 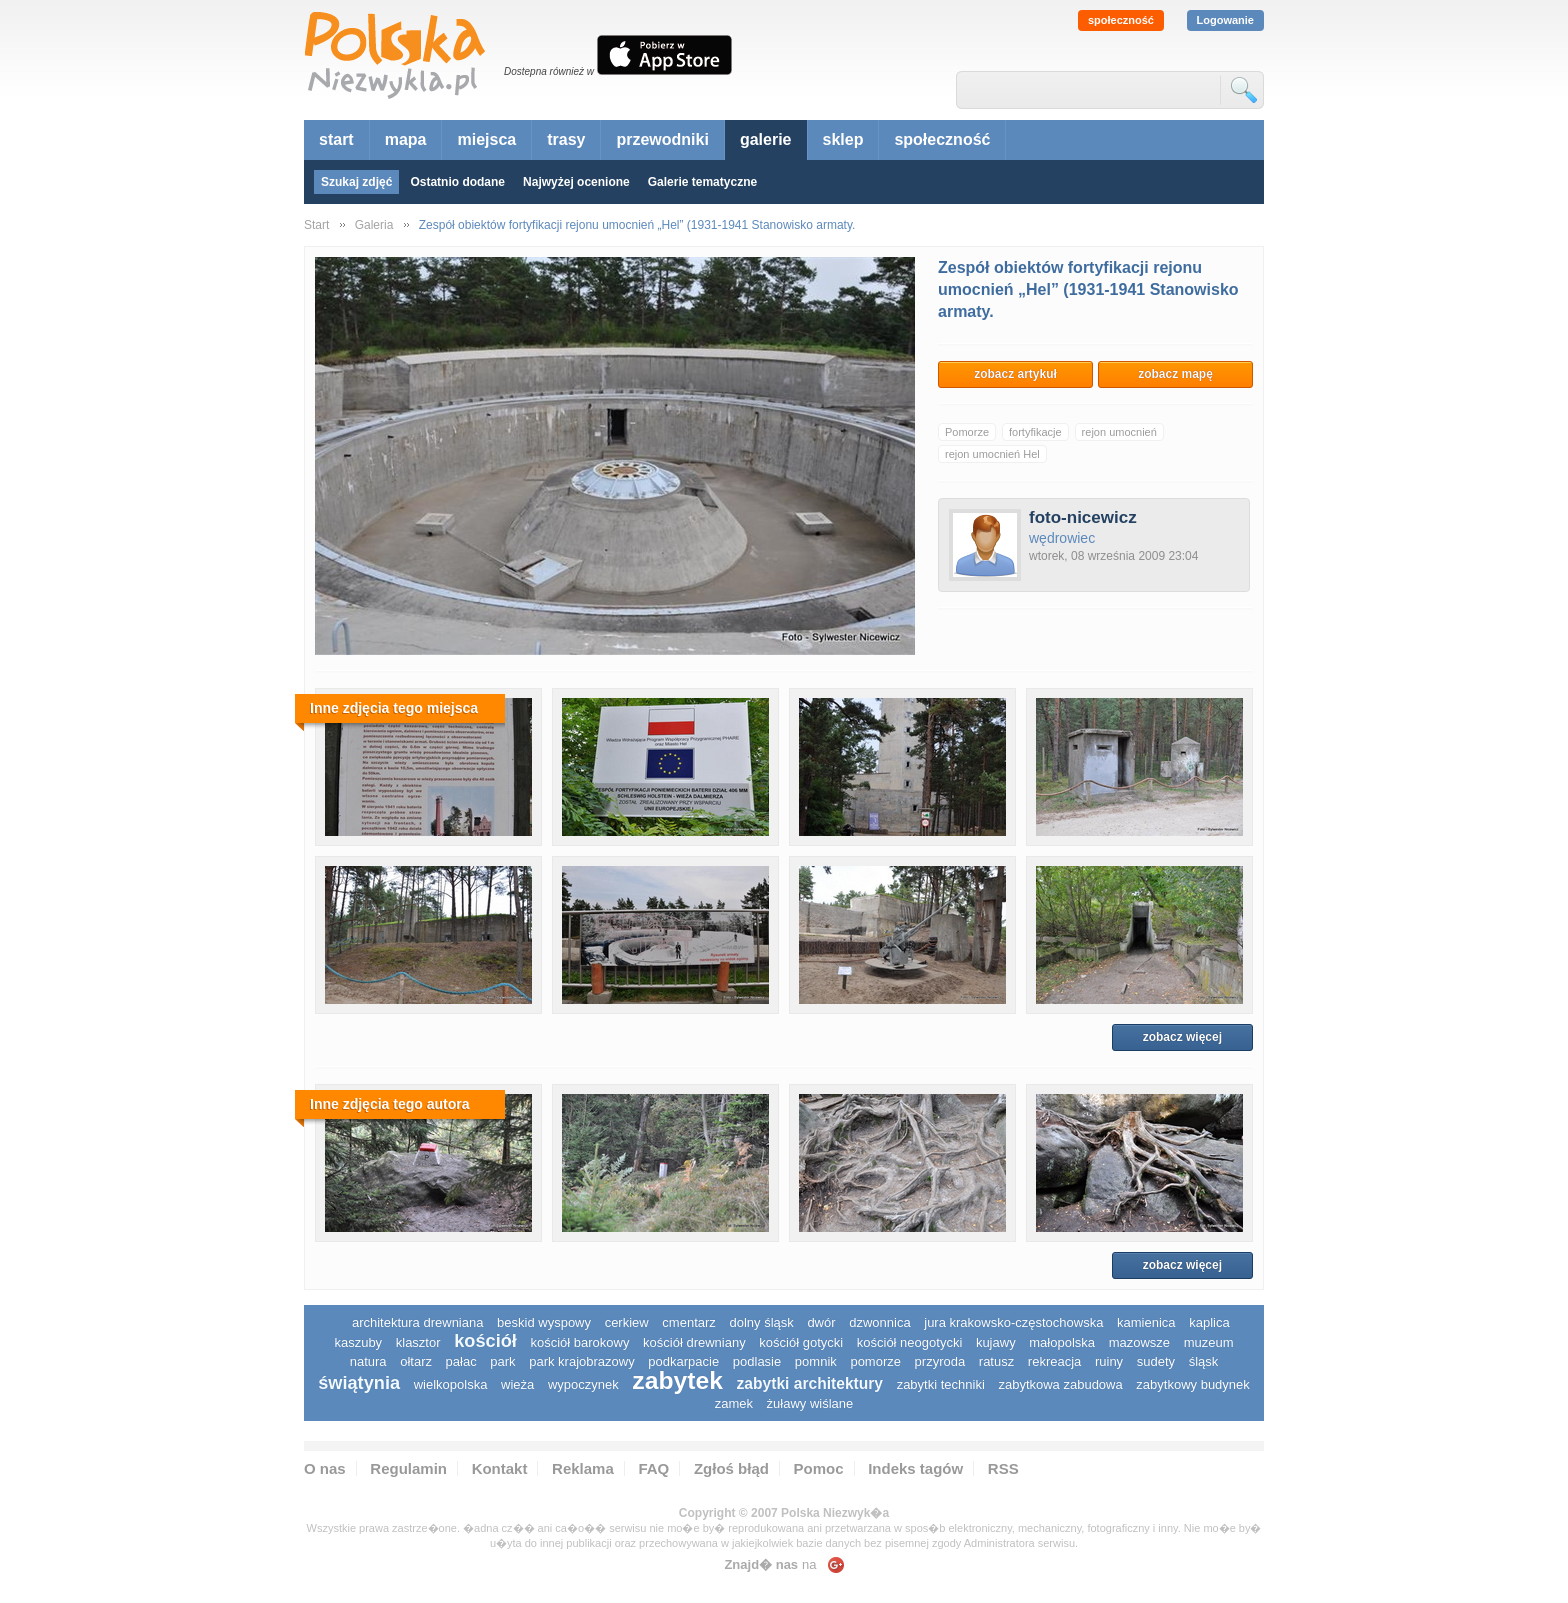 I want to click on ruiny, so click(x=1109, y=1361).